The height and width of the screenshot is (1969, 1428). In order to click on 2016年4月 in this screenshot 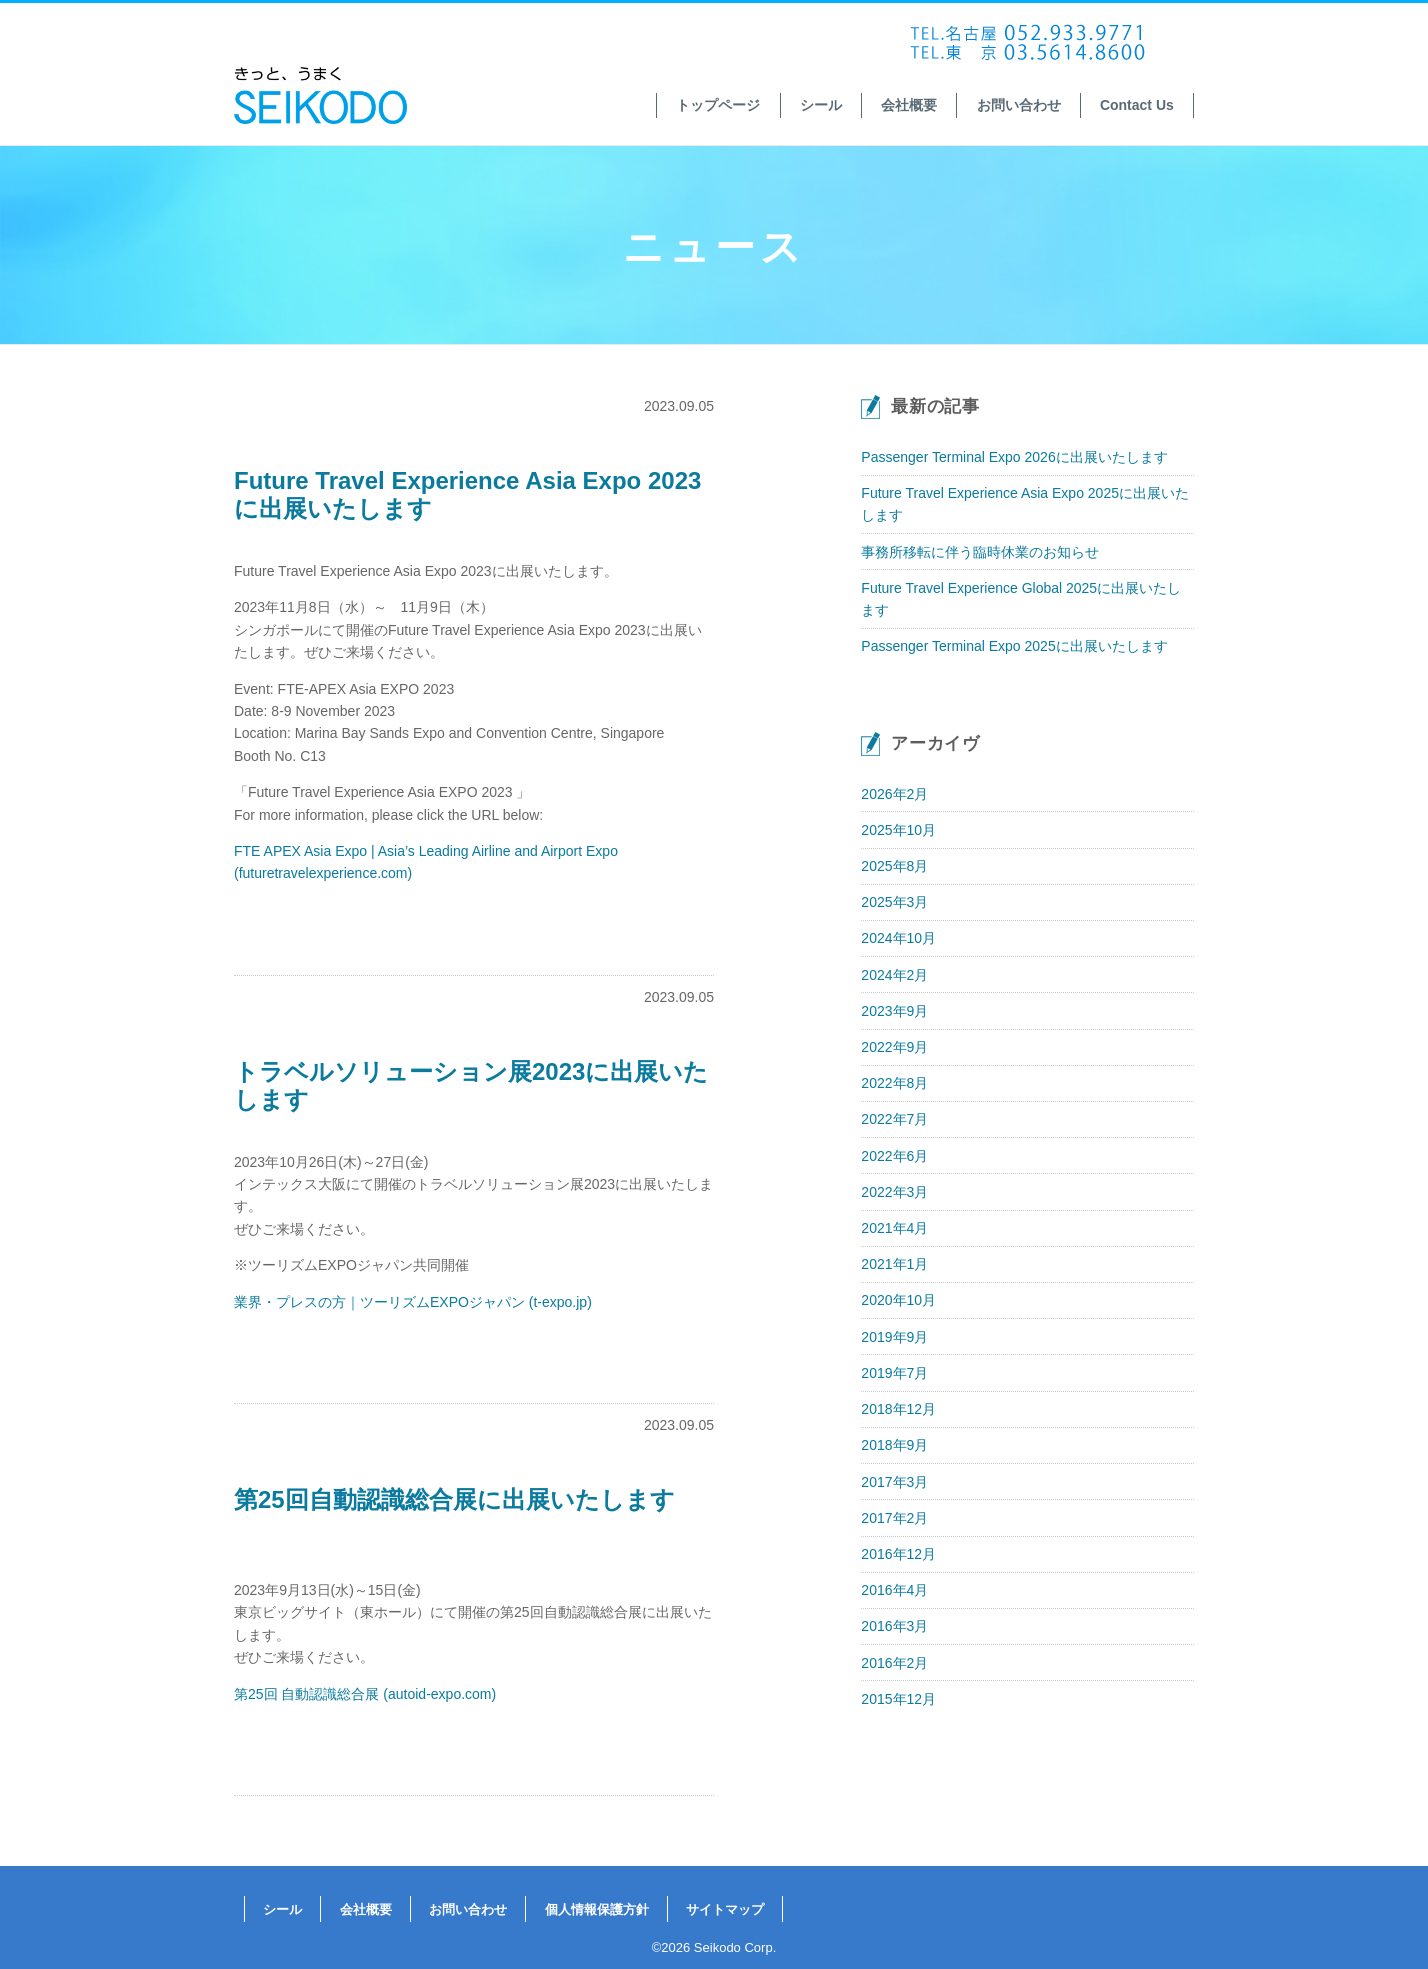, I will do `click(894, 1590)`.